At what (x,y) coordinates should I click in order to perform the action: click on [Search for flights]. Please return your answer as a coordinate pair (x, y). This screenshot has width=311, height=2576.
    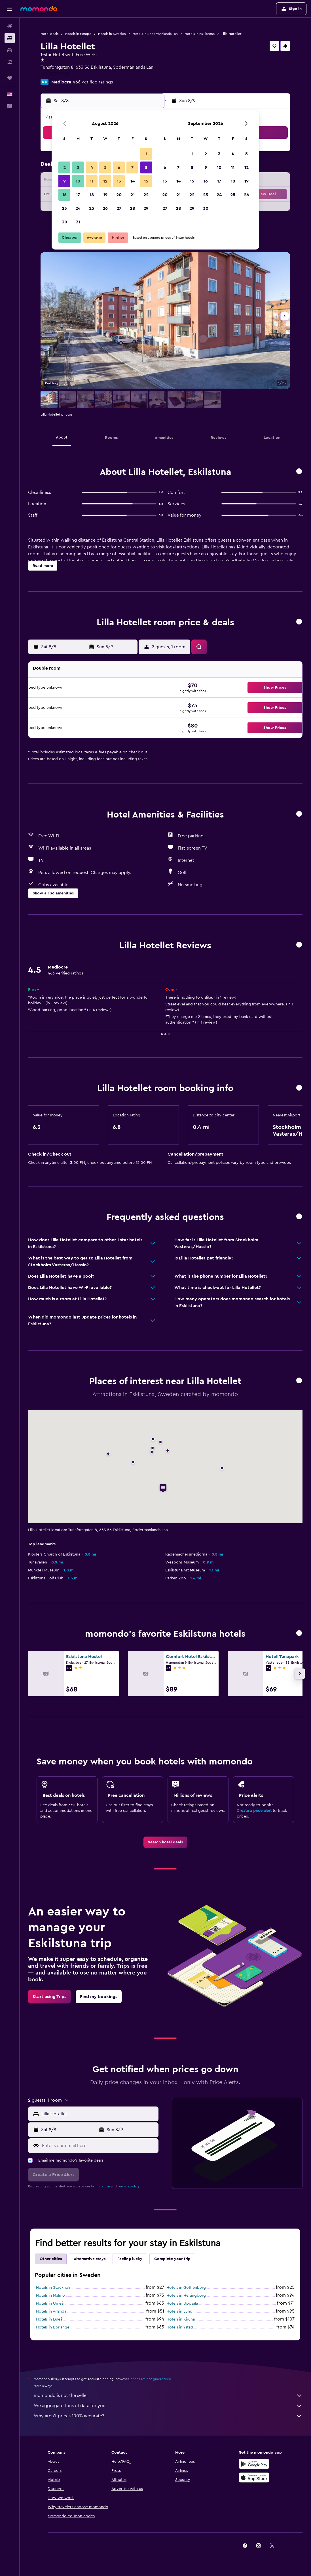
    Looking at the image, I should click on (9, 26).